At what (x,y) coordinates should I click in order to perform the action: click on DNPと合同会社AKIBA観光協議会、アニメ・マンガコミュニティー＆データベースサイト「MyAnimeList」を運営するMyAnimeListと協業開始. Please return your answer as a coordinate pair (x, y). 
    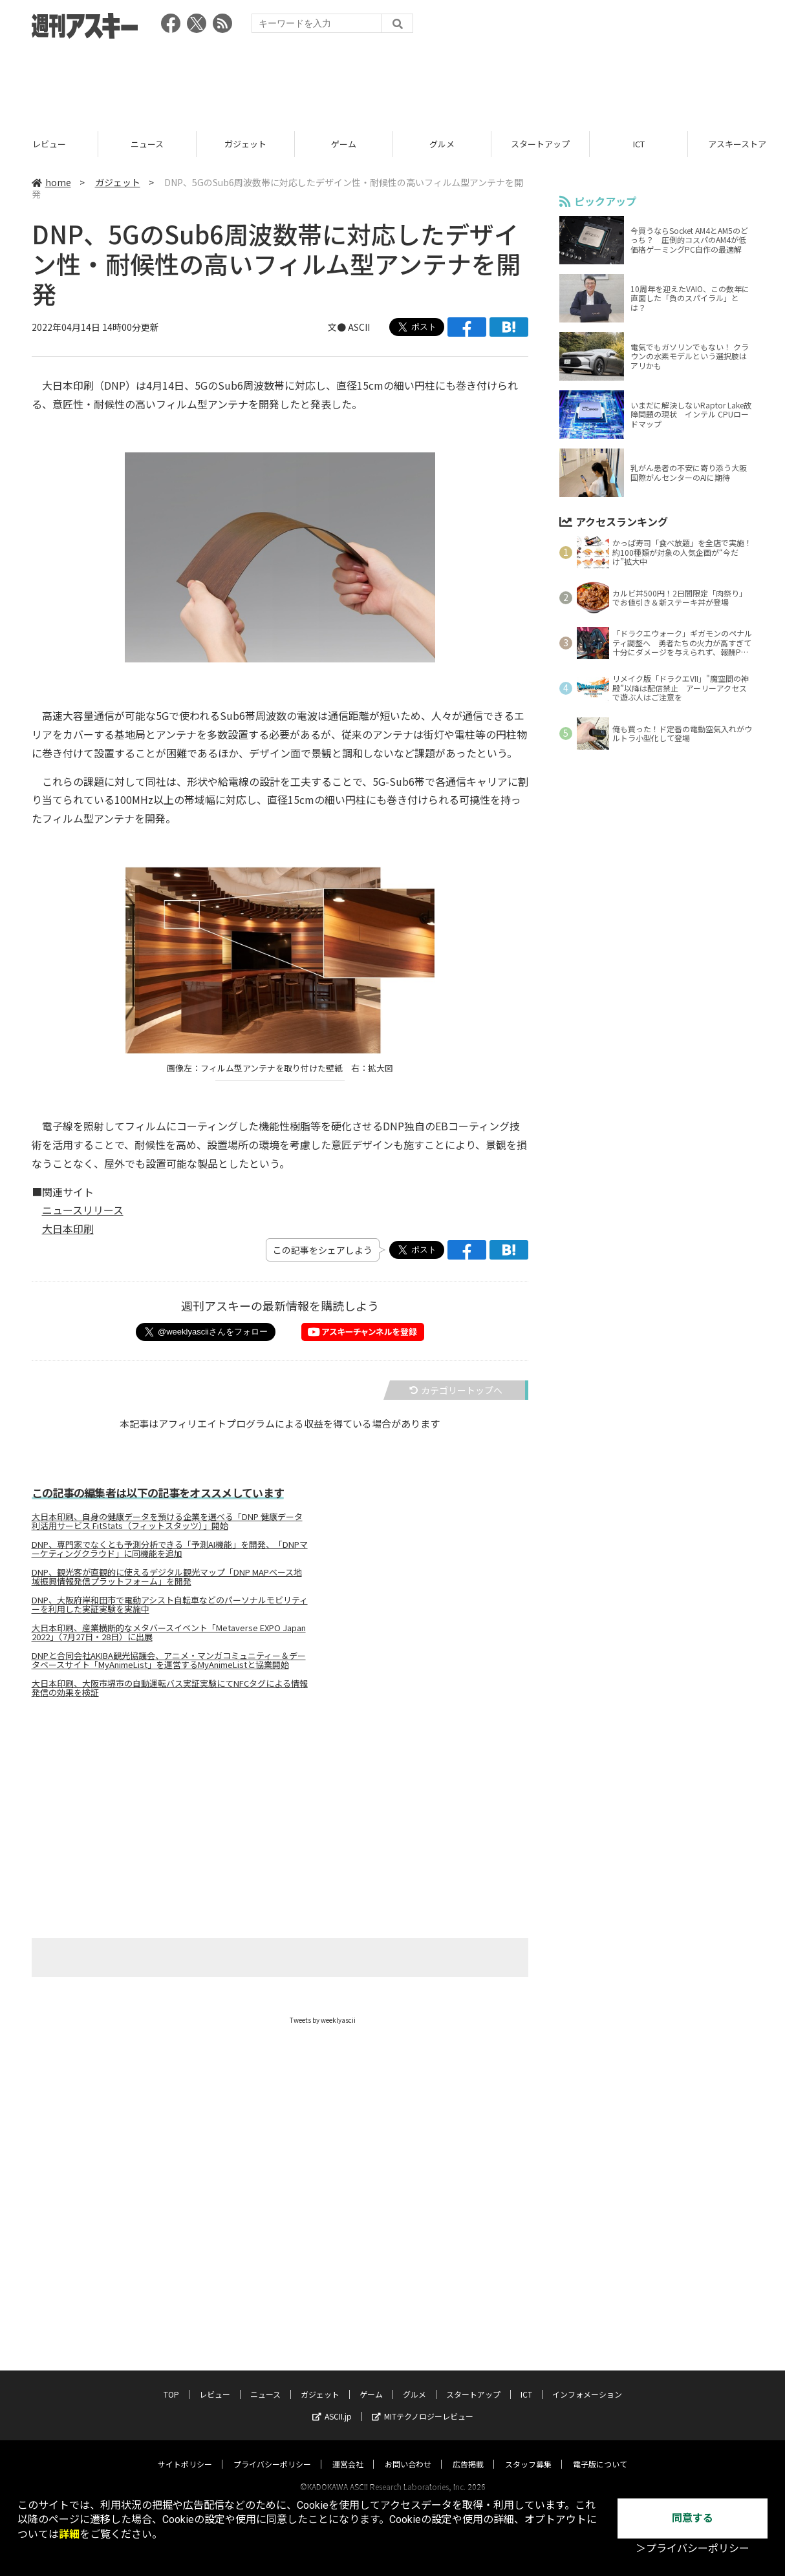
    Looking at the image, I should click on (169, 1660).